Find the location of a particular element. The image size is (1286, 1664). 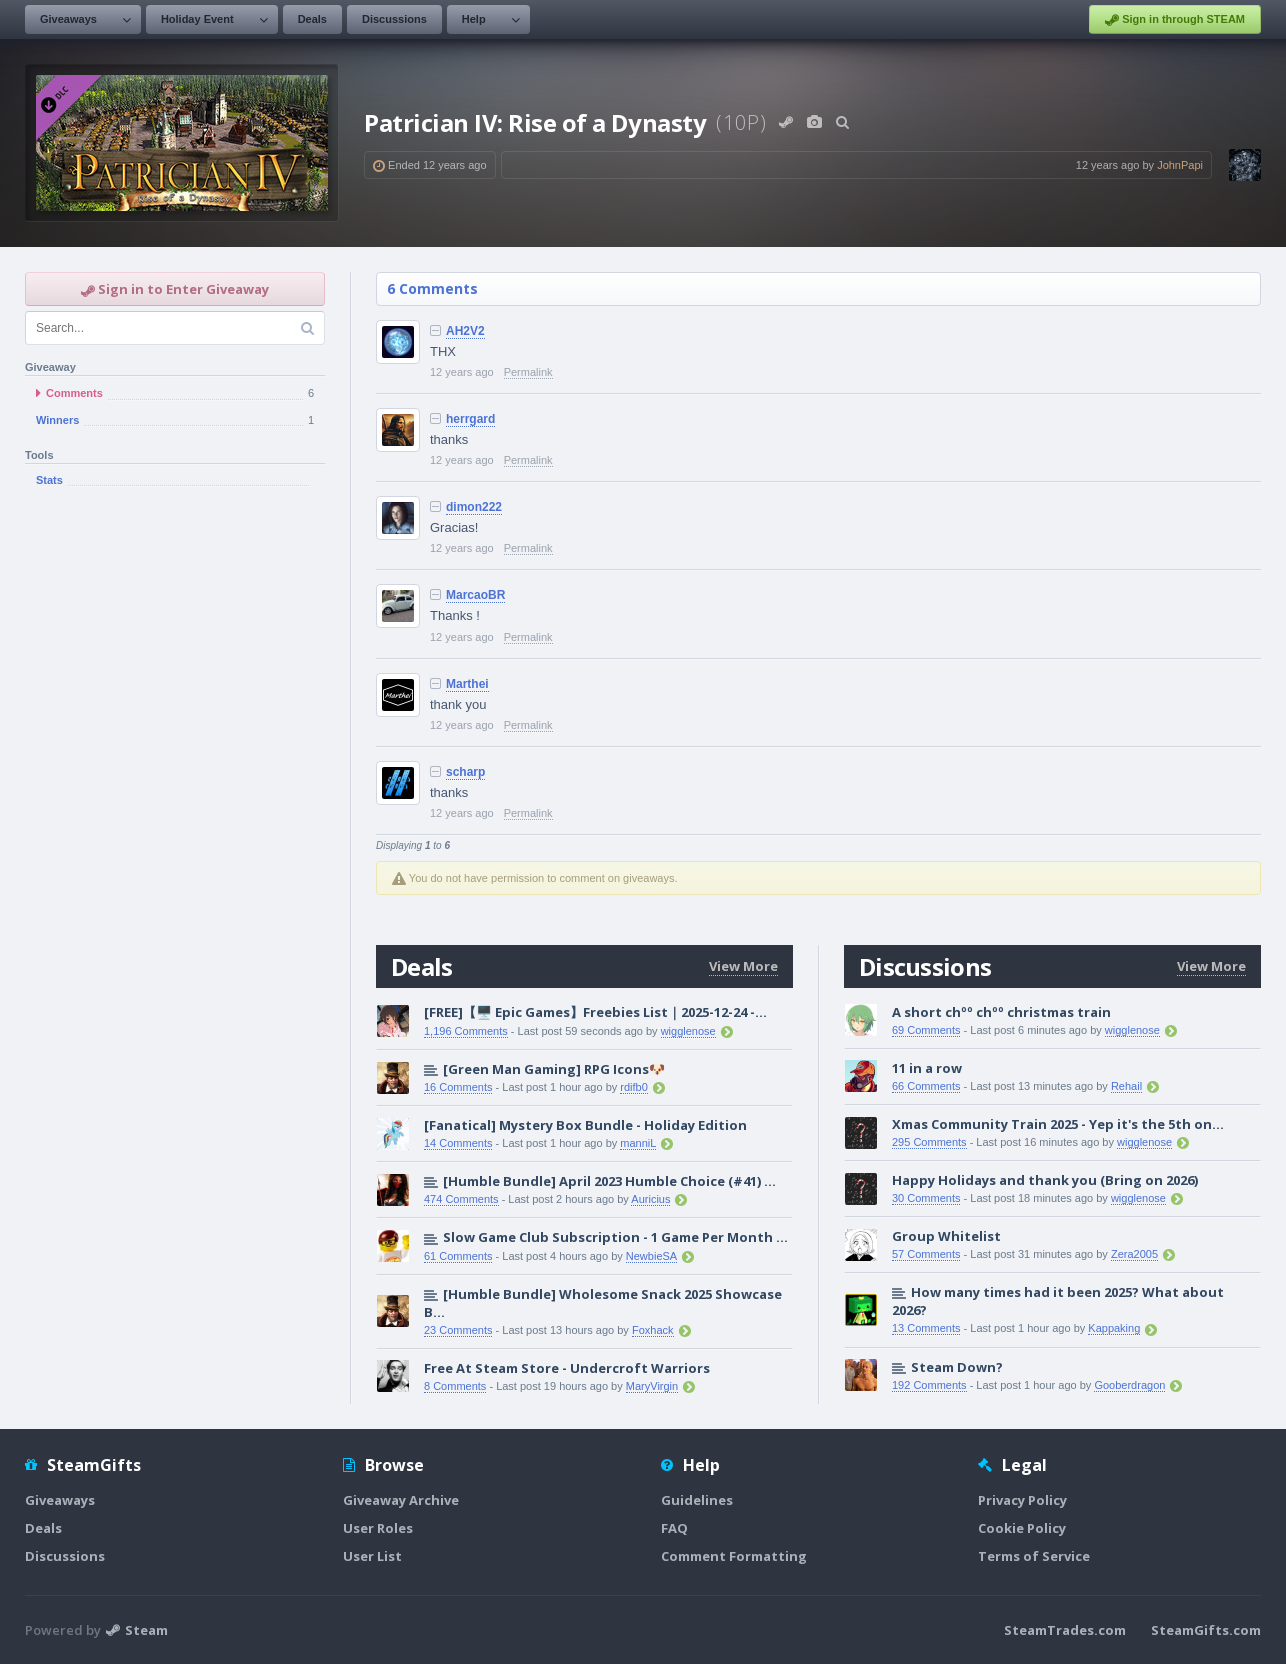

Slow Game Club Subscription - 1 Game Per Month ... is located at coordinates (615, 1237).